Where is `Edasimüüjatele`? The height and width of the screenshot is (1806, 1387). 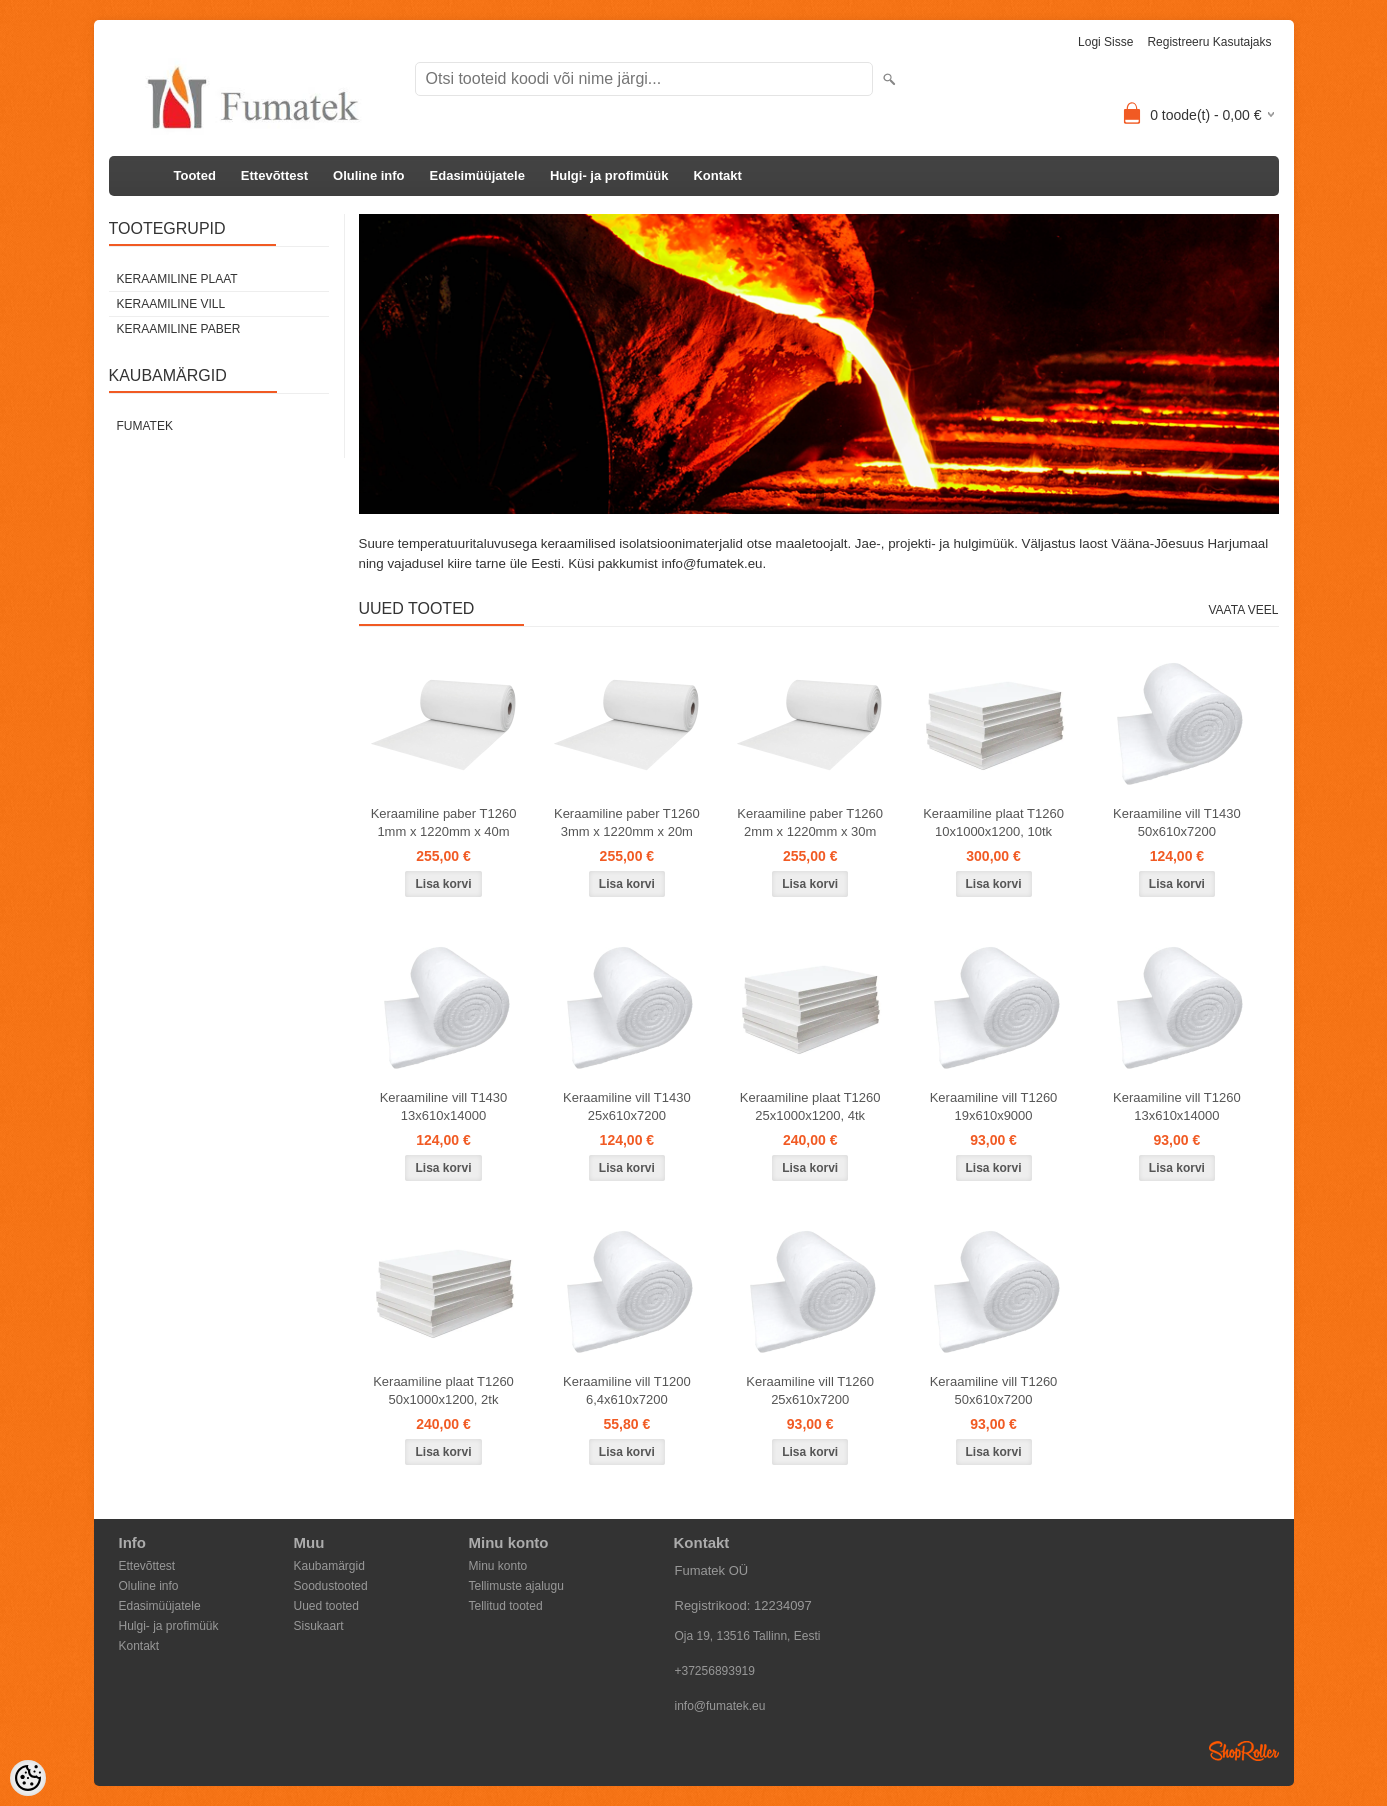 Edasimüüjatele is located at coordinates (477, 175).